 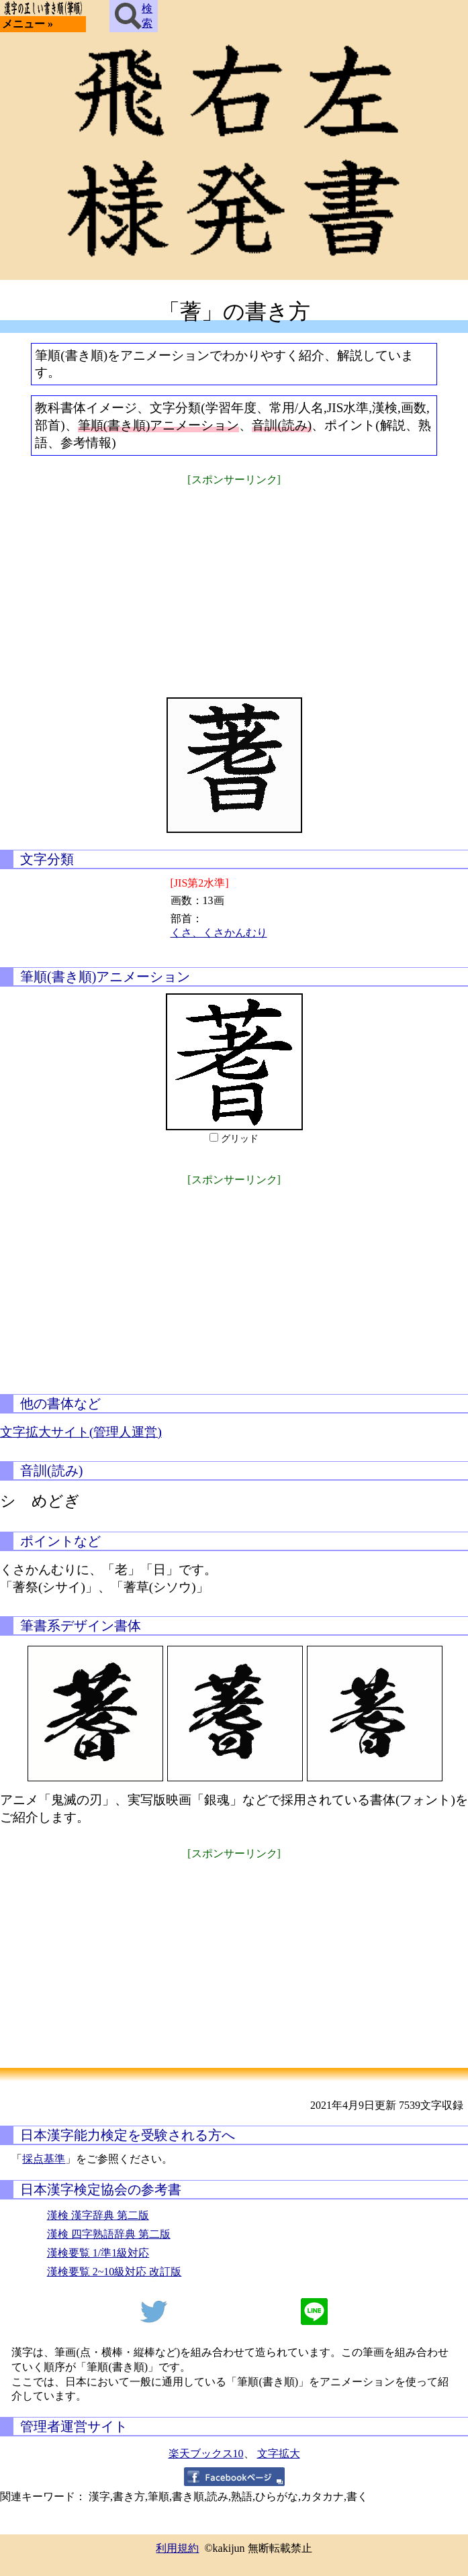 What do you see at coordinates (109, 2234) in the screenshot?
I see `漢検 四字熟語辞典 第二版` at bounding box center [109, 2234].